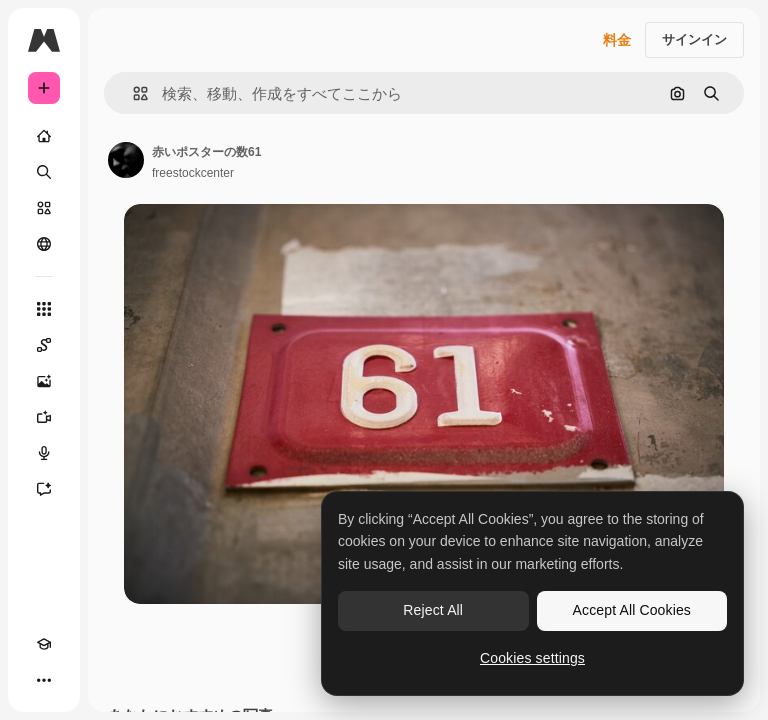 The image size is (768, 720). Describe the element at coordinates (44, 489) in the screenshot. I see `[アシスタント]` at that location.